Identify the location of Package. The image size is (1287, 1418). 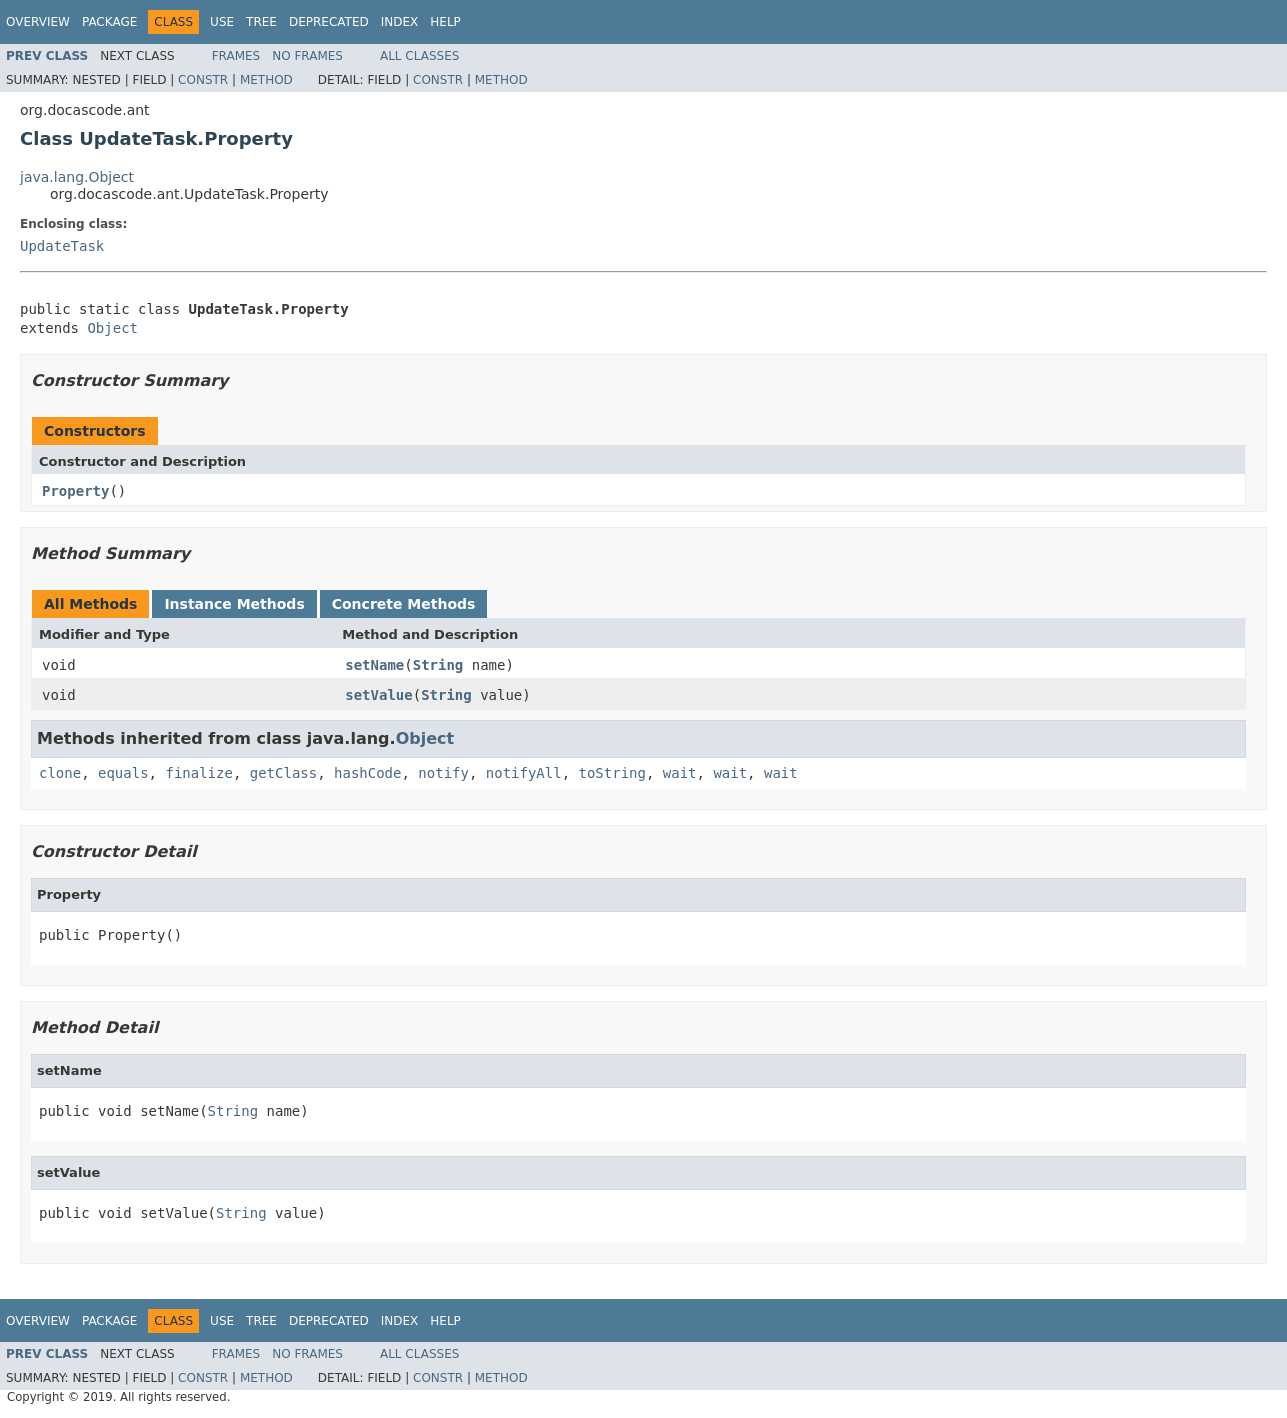
(109, 22).